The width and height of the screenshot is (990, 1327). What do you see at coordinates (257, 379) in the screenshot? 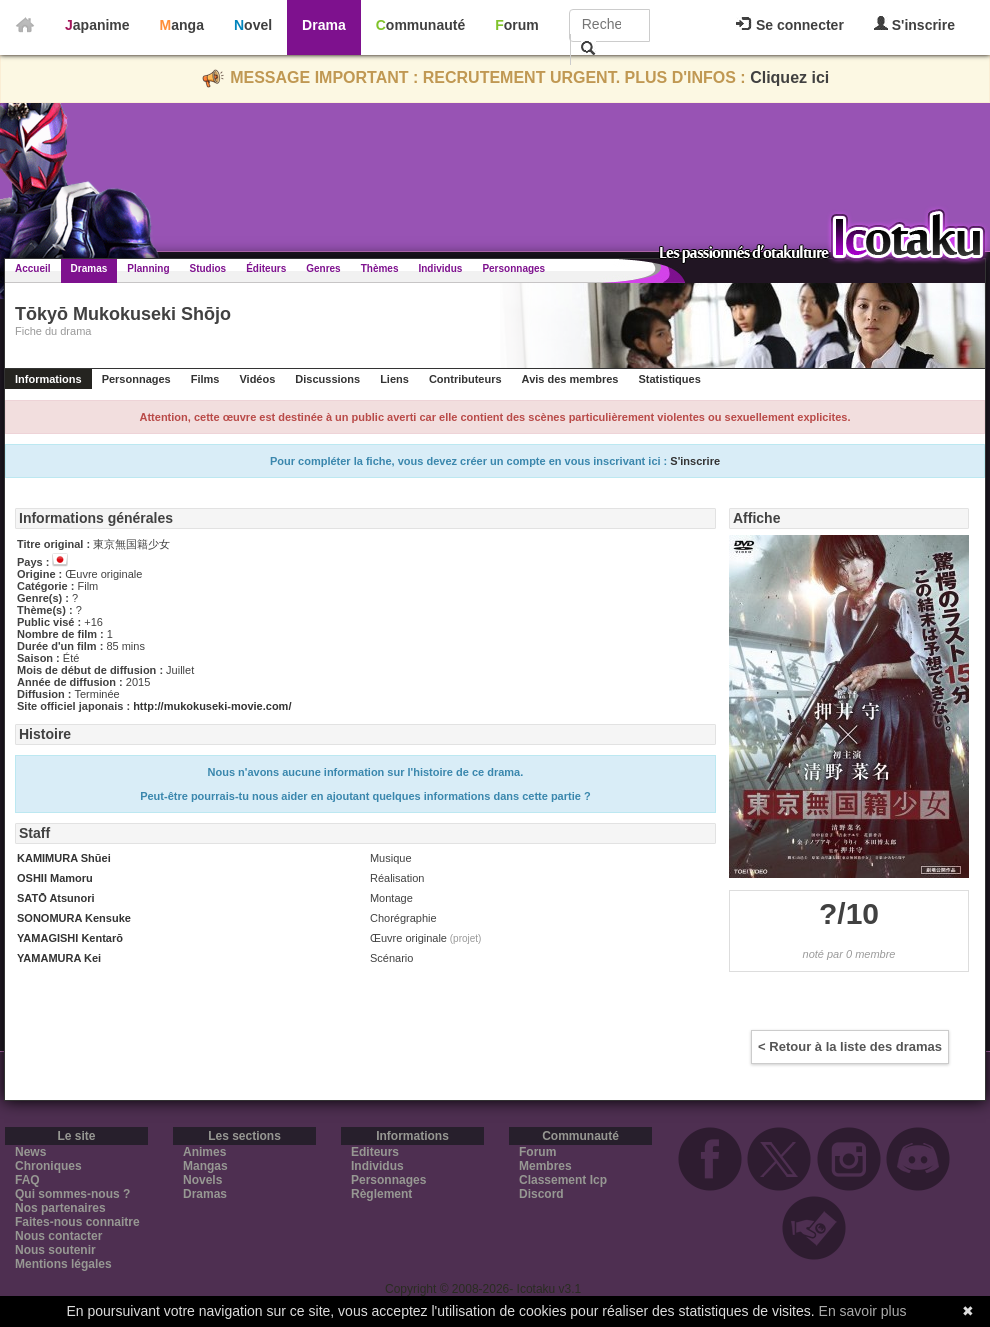
I see `Vidéos` at bounding box center [257, 379].